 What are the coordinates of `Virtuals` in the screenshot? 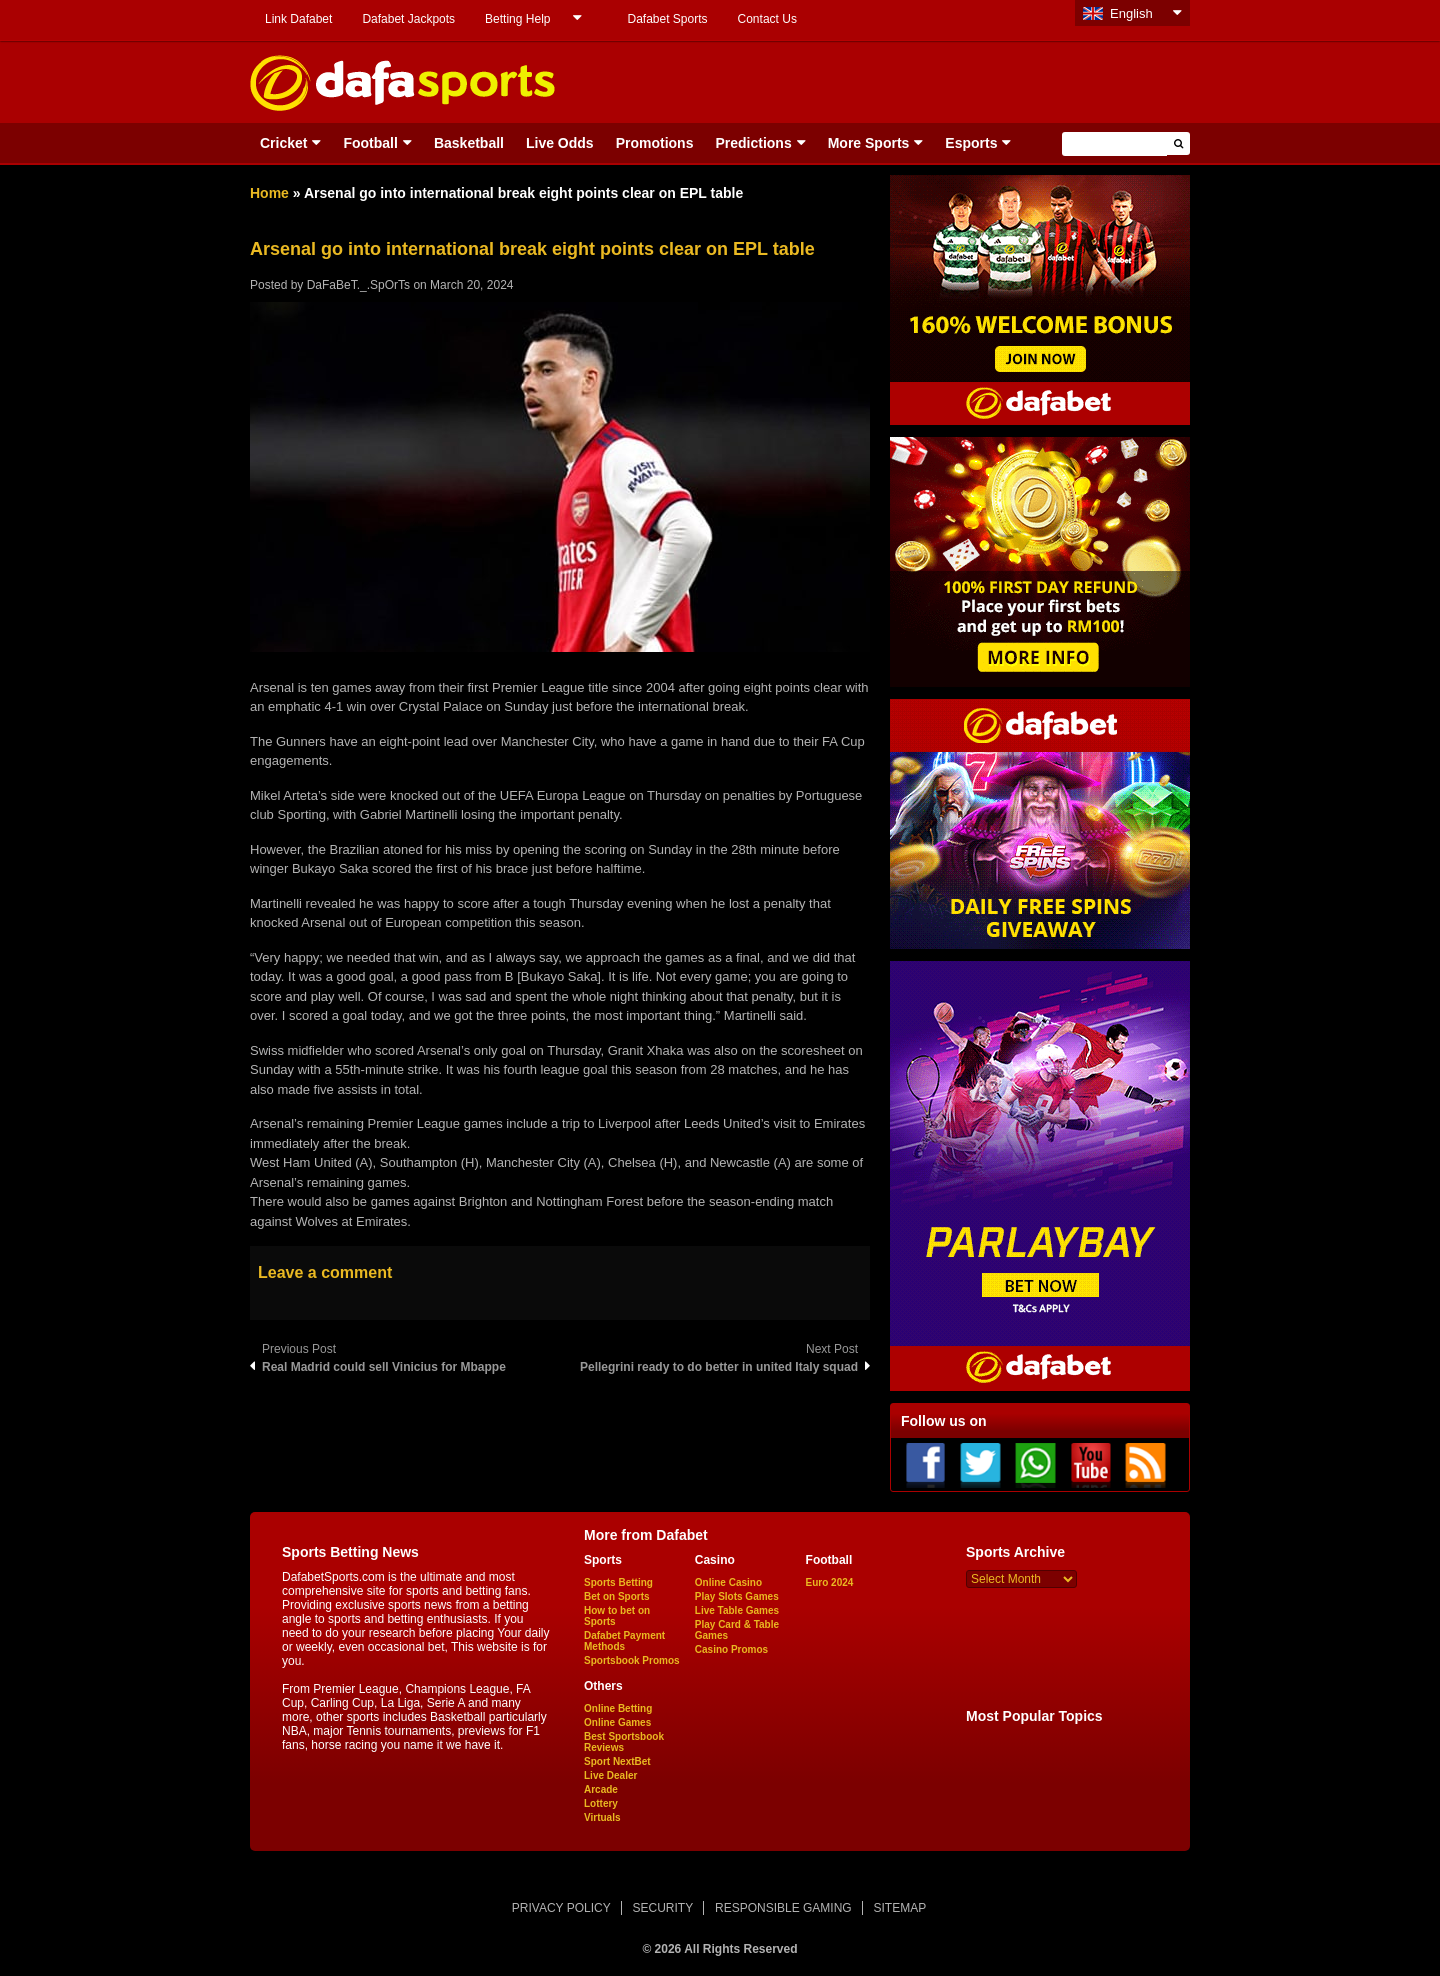 It's located at (602, 1817).